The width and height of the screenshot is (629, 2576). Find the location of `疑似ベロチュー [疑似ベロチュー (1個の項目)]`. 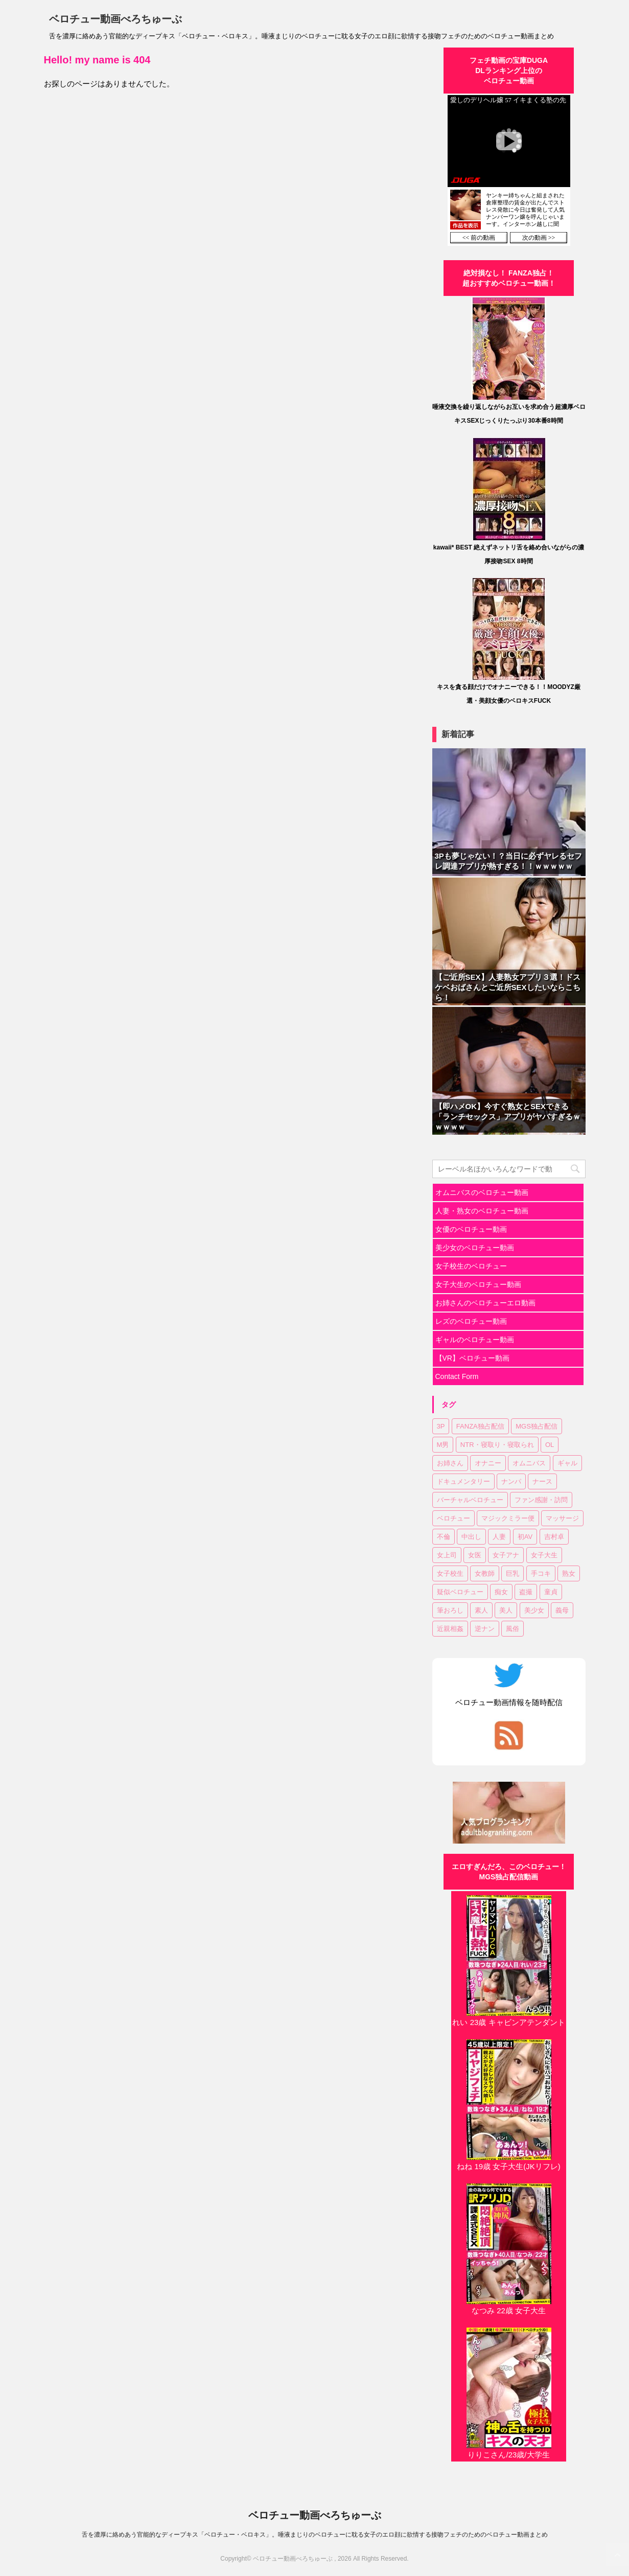

疑似ベロチュー [疑似ベロチュー (1個の項目)] is located at coordinates (460, 1592).